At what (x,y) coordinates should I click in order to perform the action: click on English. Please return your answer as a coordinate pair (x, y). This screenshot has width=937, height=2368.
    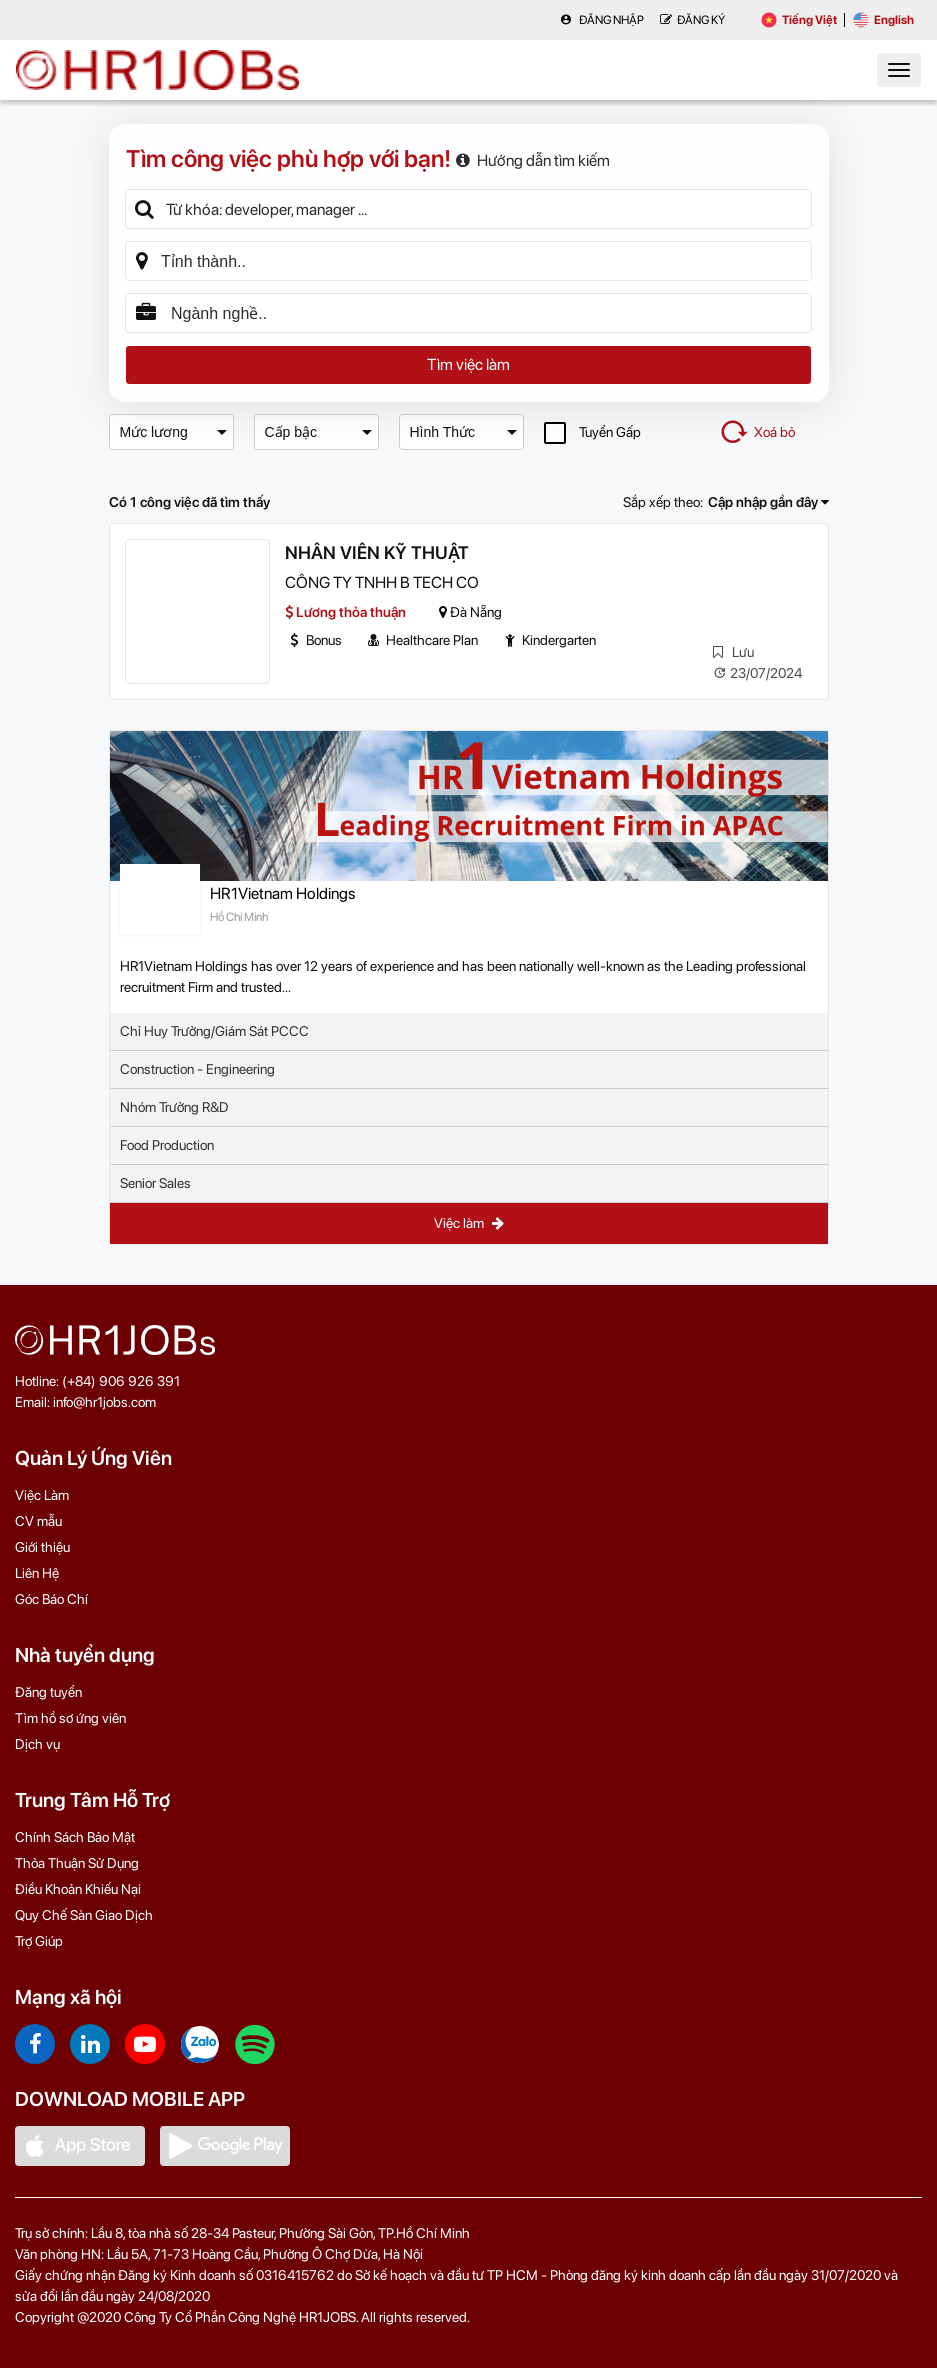
    Looking at the image, I should click on (883, 20).